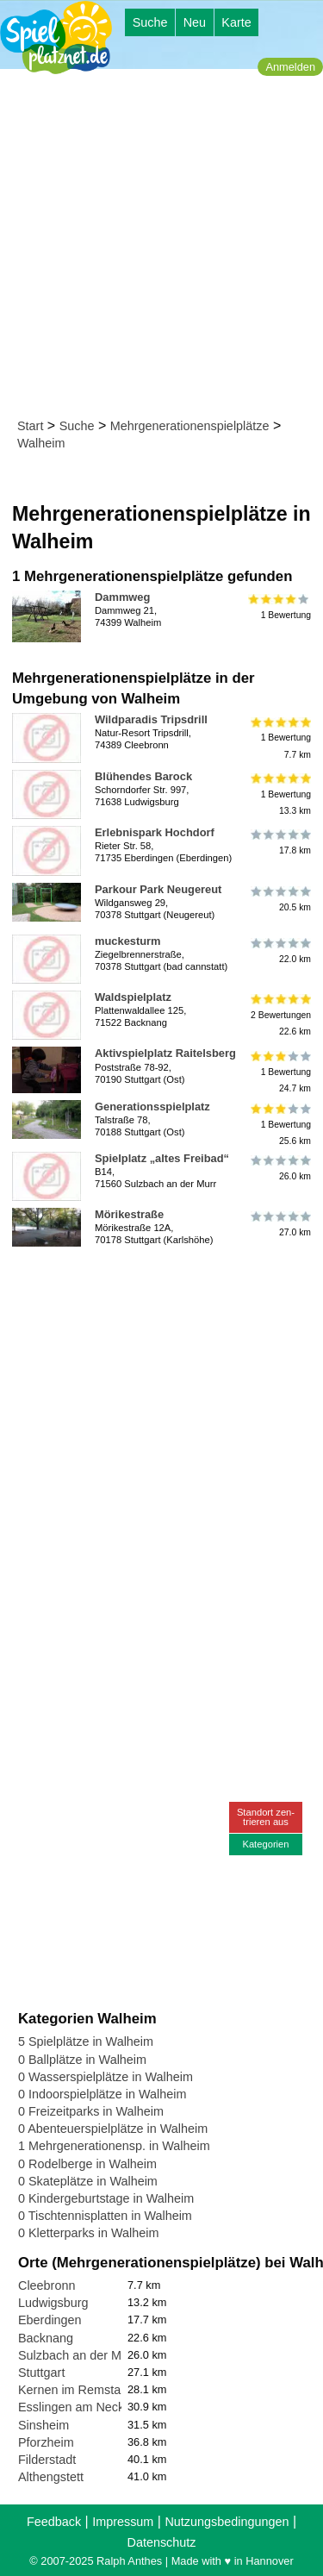 The width and height of the screenshot is (323, 2576). What do you see at coordinates (30, 426) in the screenshot?
I see `Start` at bounding box center [30, 426].